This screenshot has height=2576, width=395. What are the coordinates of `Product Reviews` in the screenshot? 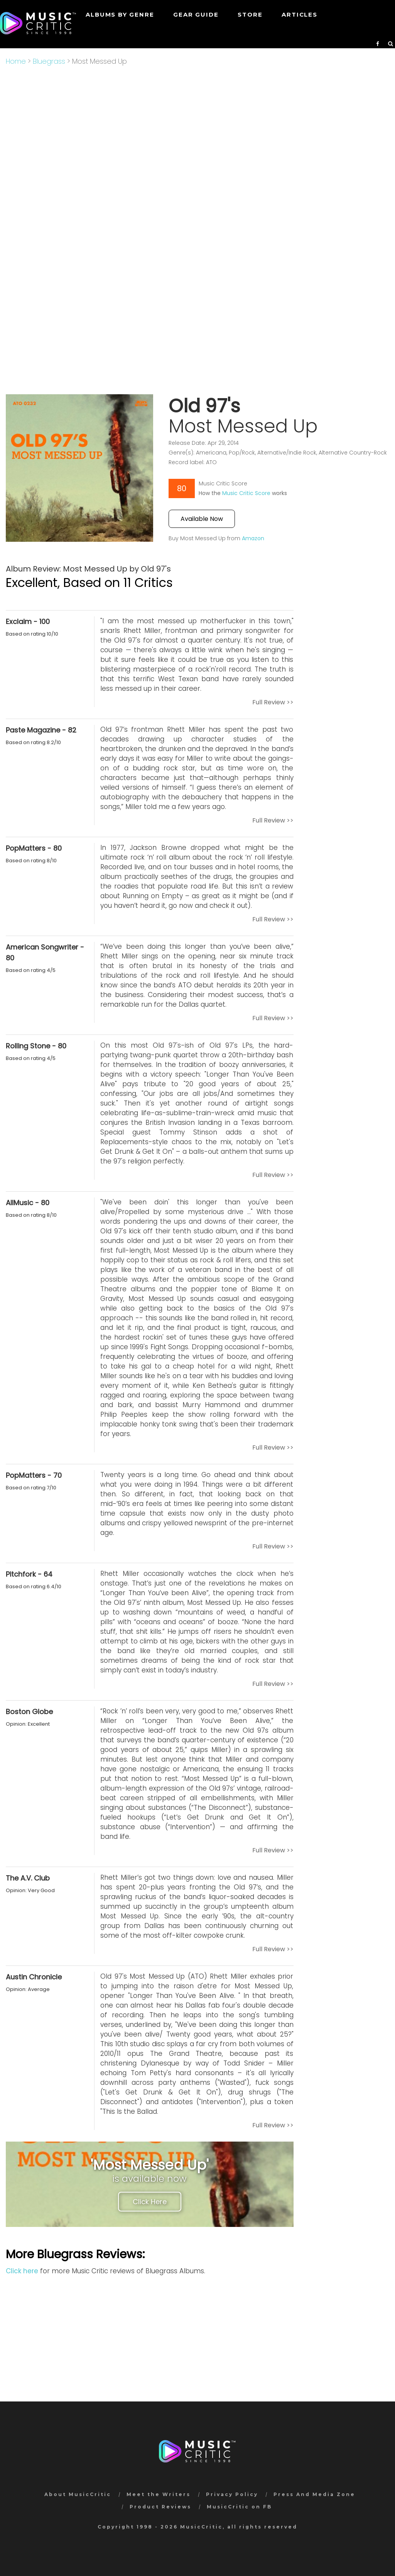 It's located at (160, 2507).